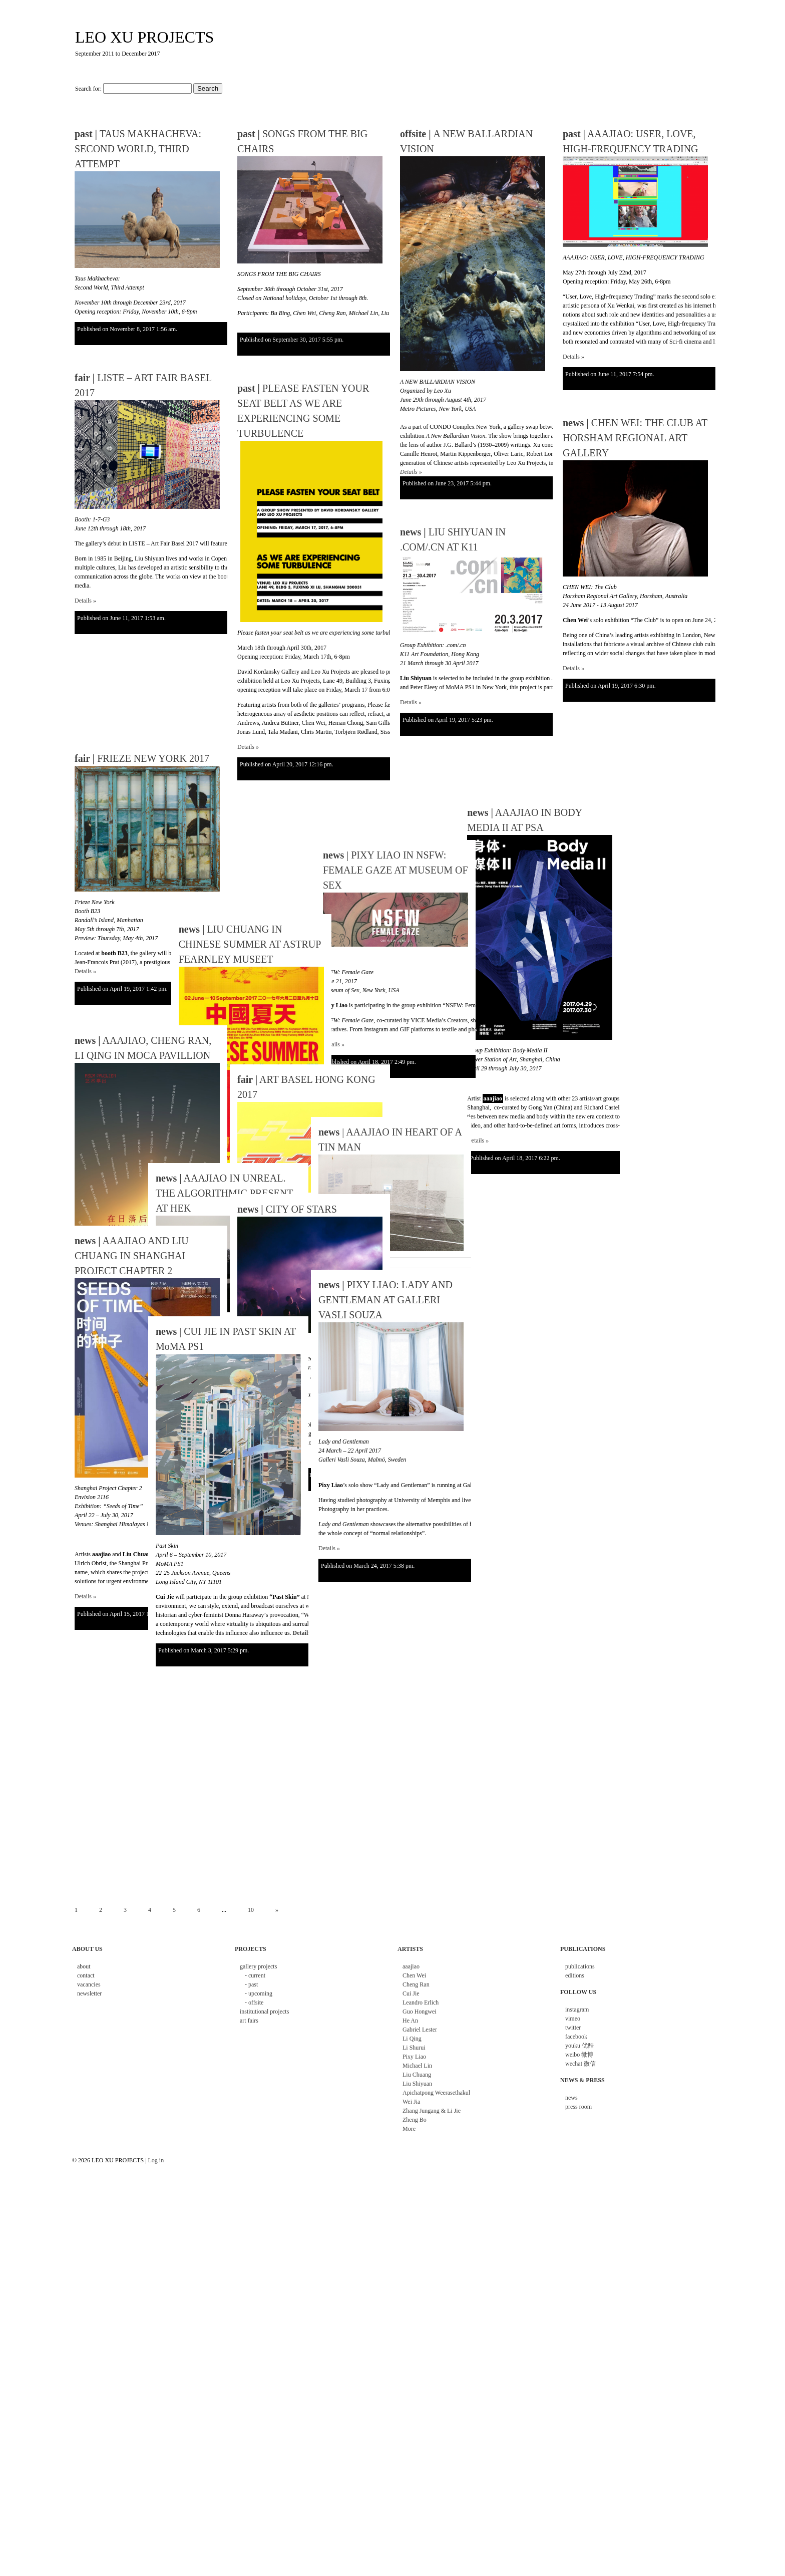 The image size is (785, 2576). I want to click on AAAJIAO IN UNREAL. THE ALGORITHMIC PRESENT AT HEK, so click(224, 1193).